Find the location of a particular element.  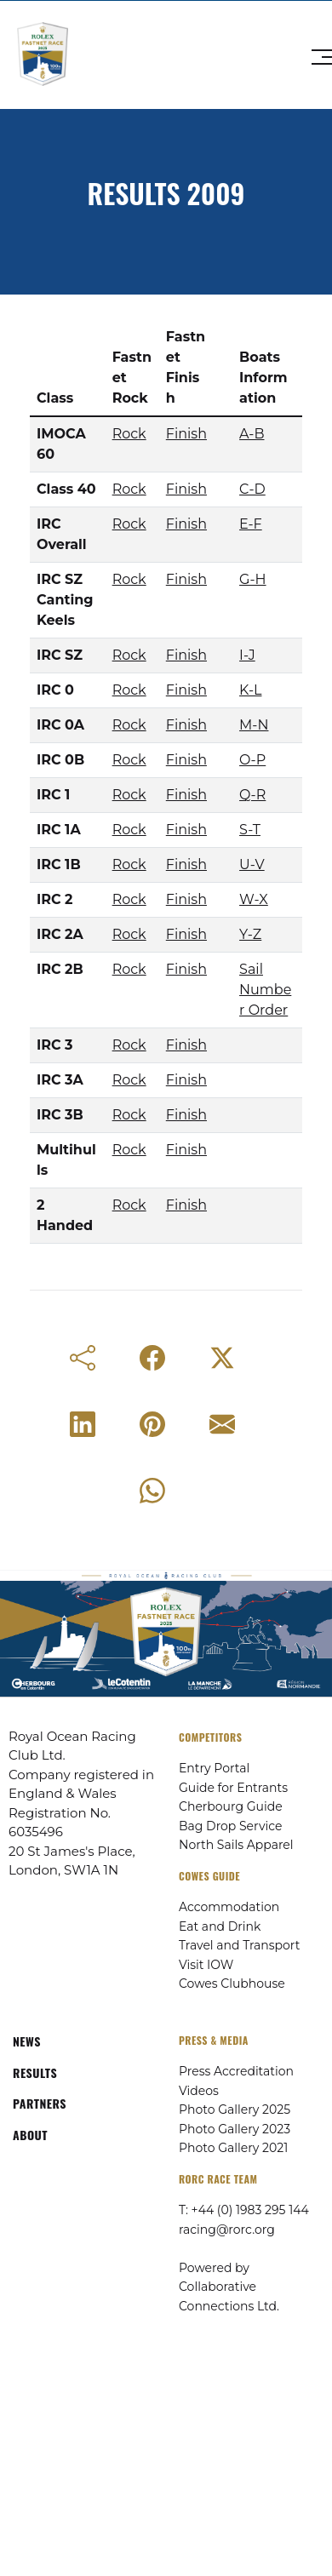

A-B is located at coordinates (251, 434).